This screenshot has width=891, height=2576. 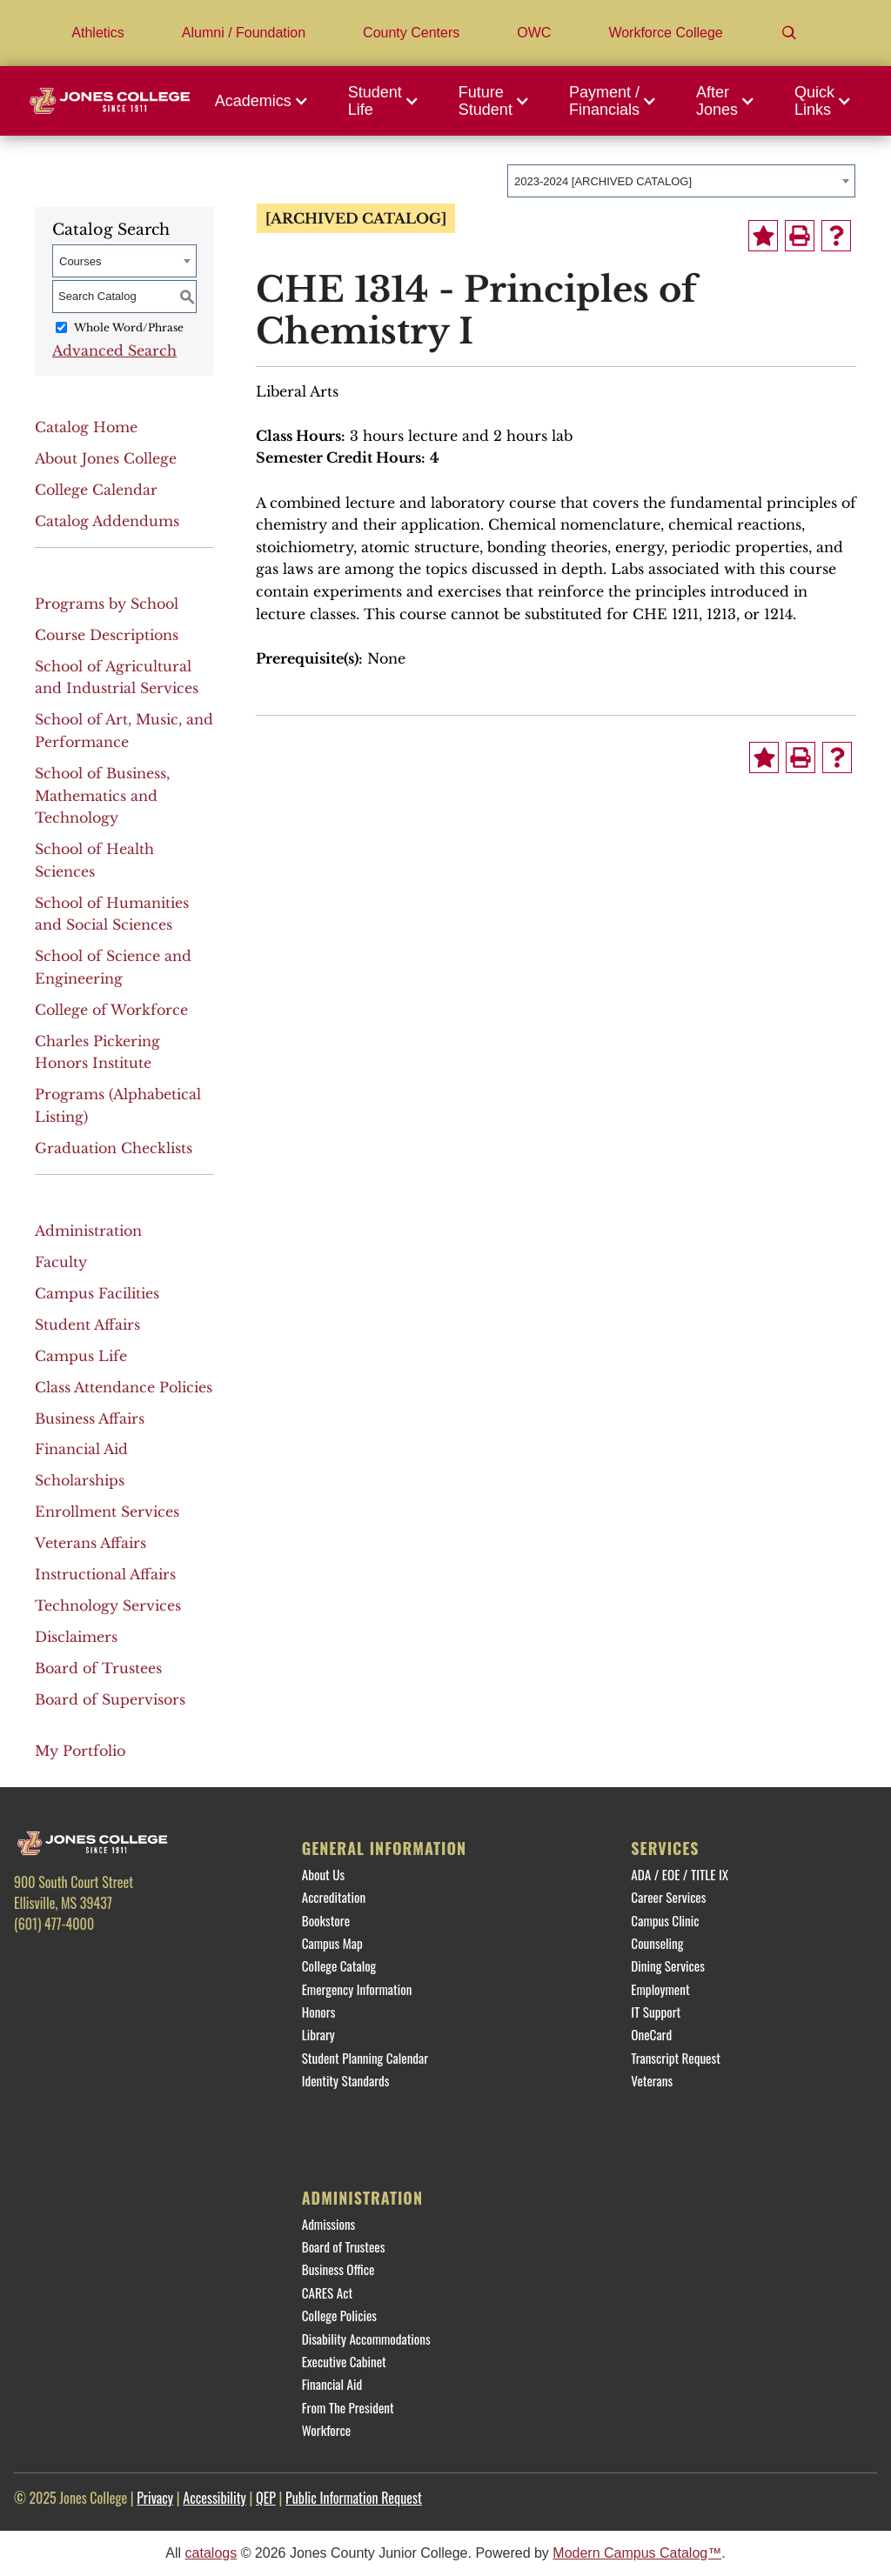 I want to click on Disability Accommodations, so click(x=366, y=2338).